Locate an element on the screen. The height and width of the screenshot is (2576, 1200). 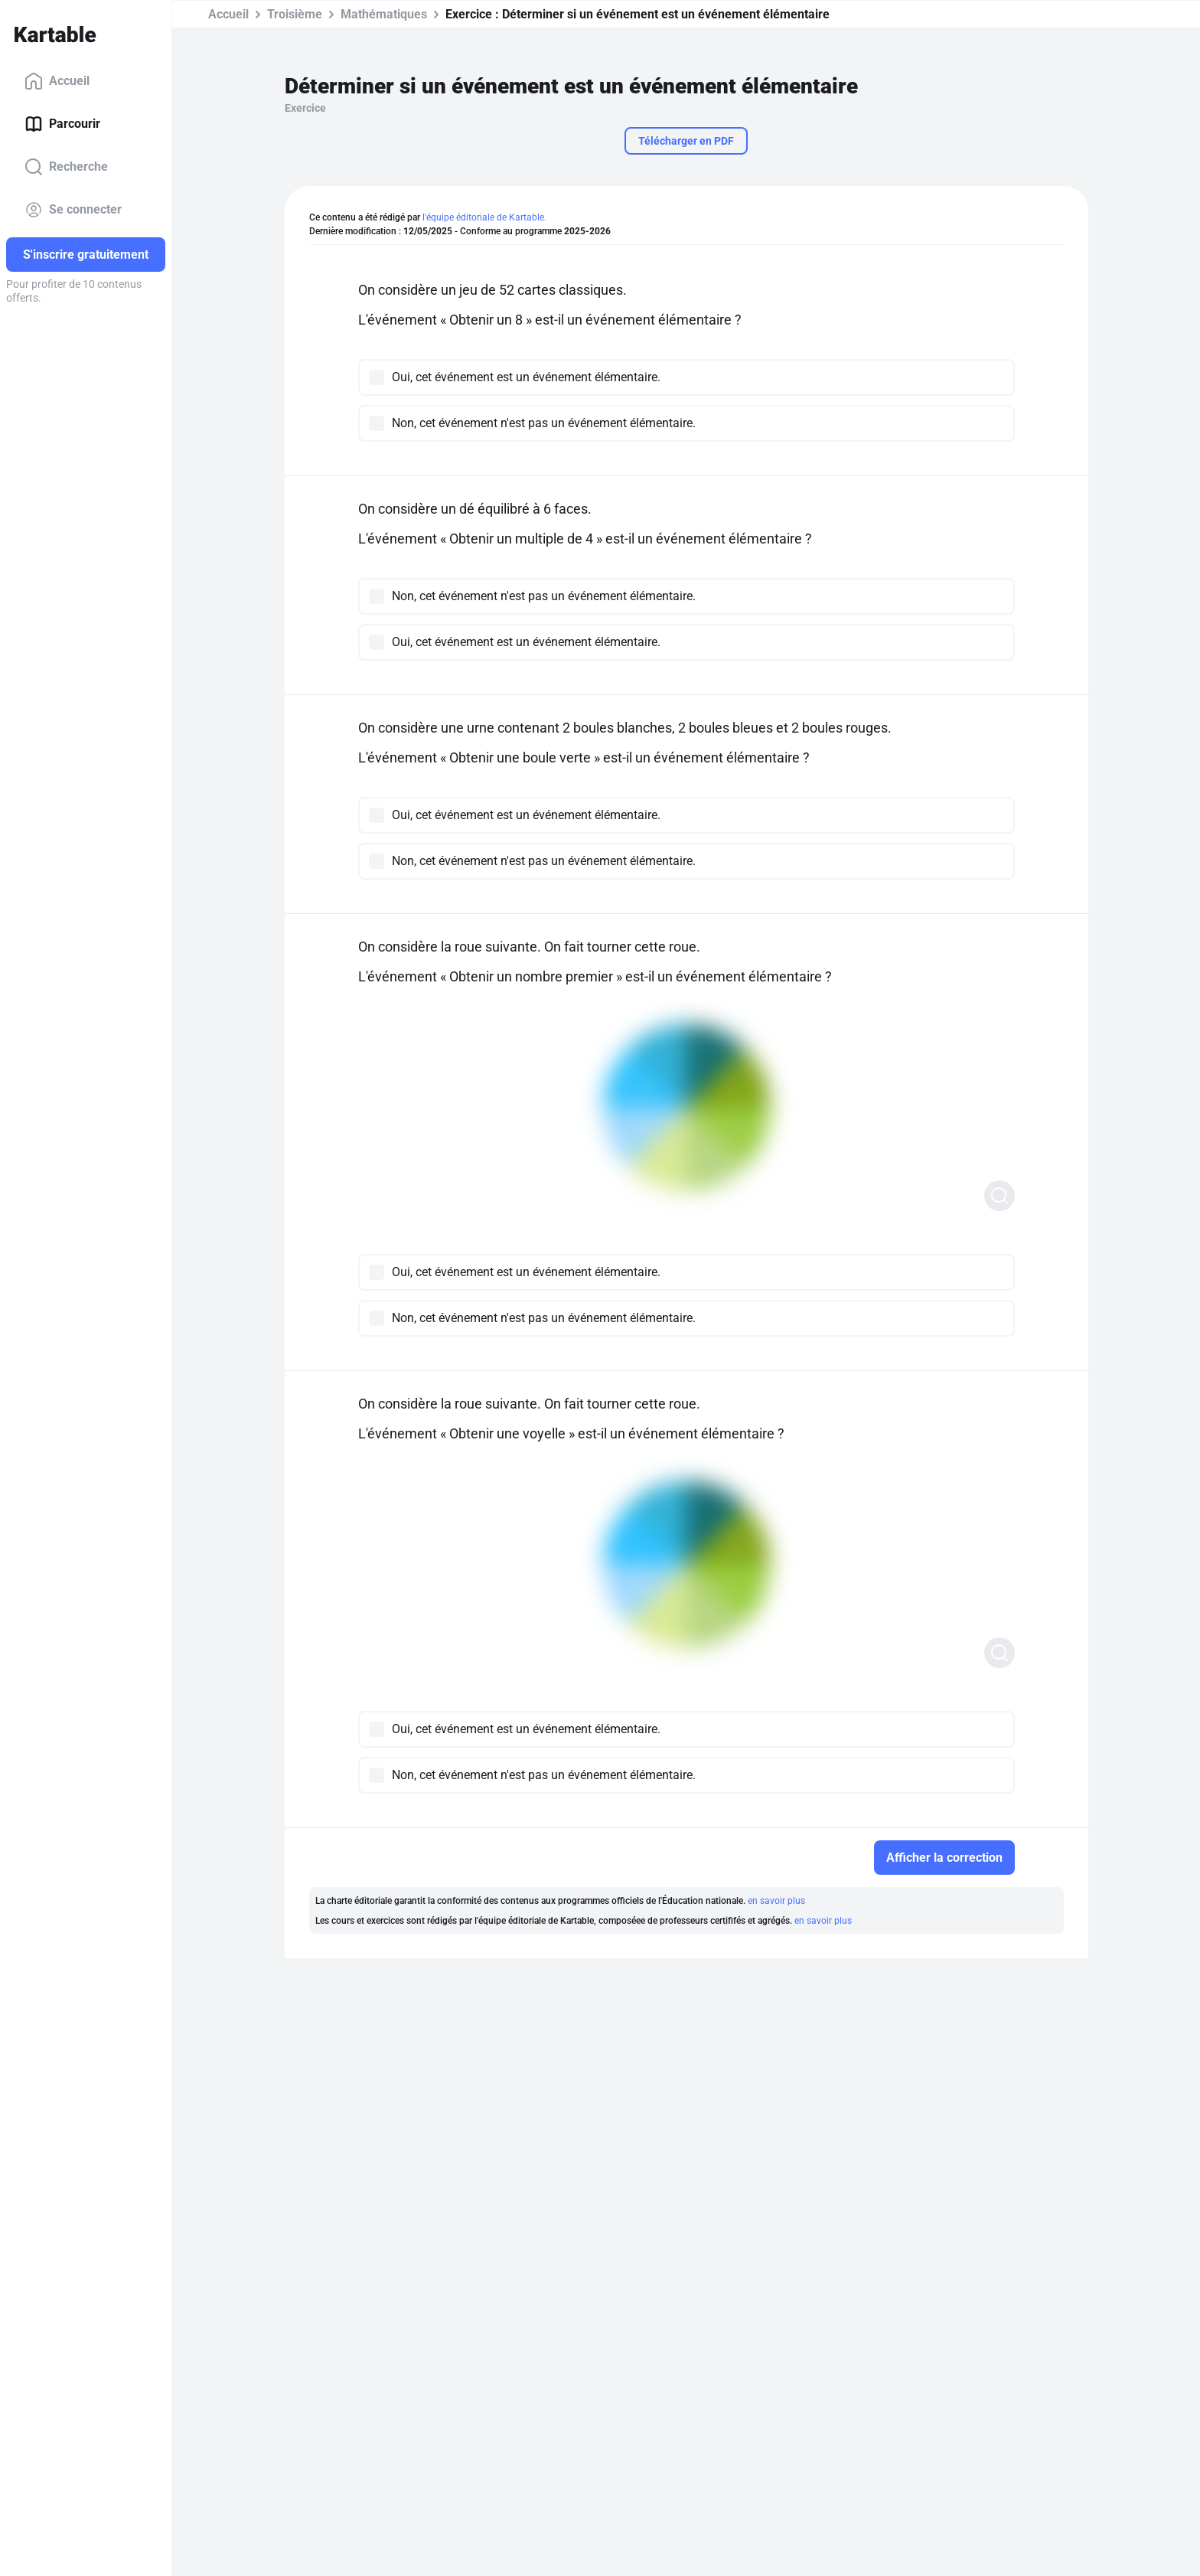
Accueil is located at coordinates (57, 81).